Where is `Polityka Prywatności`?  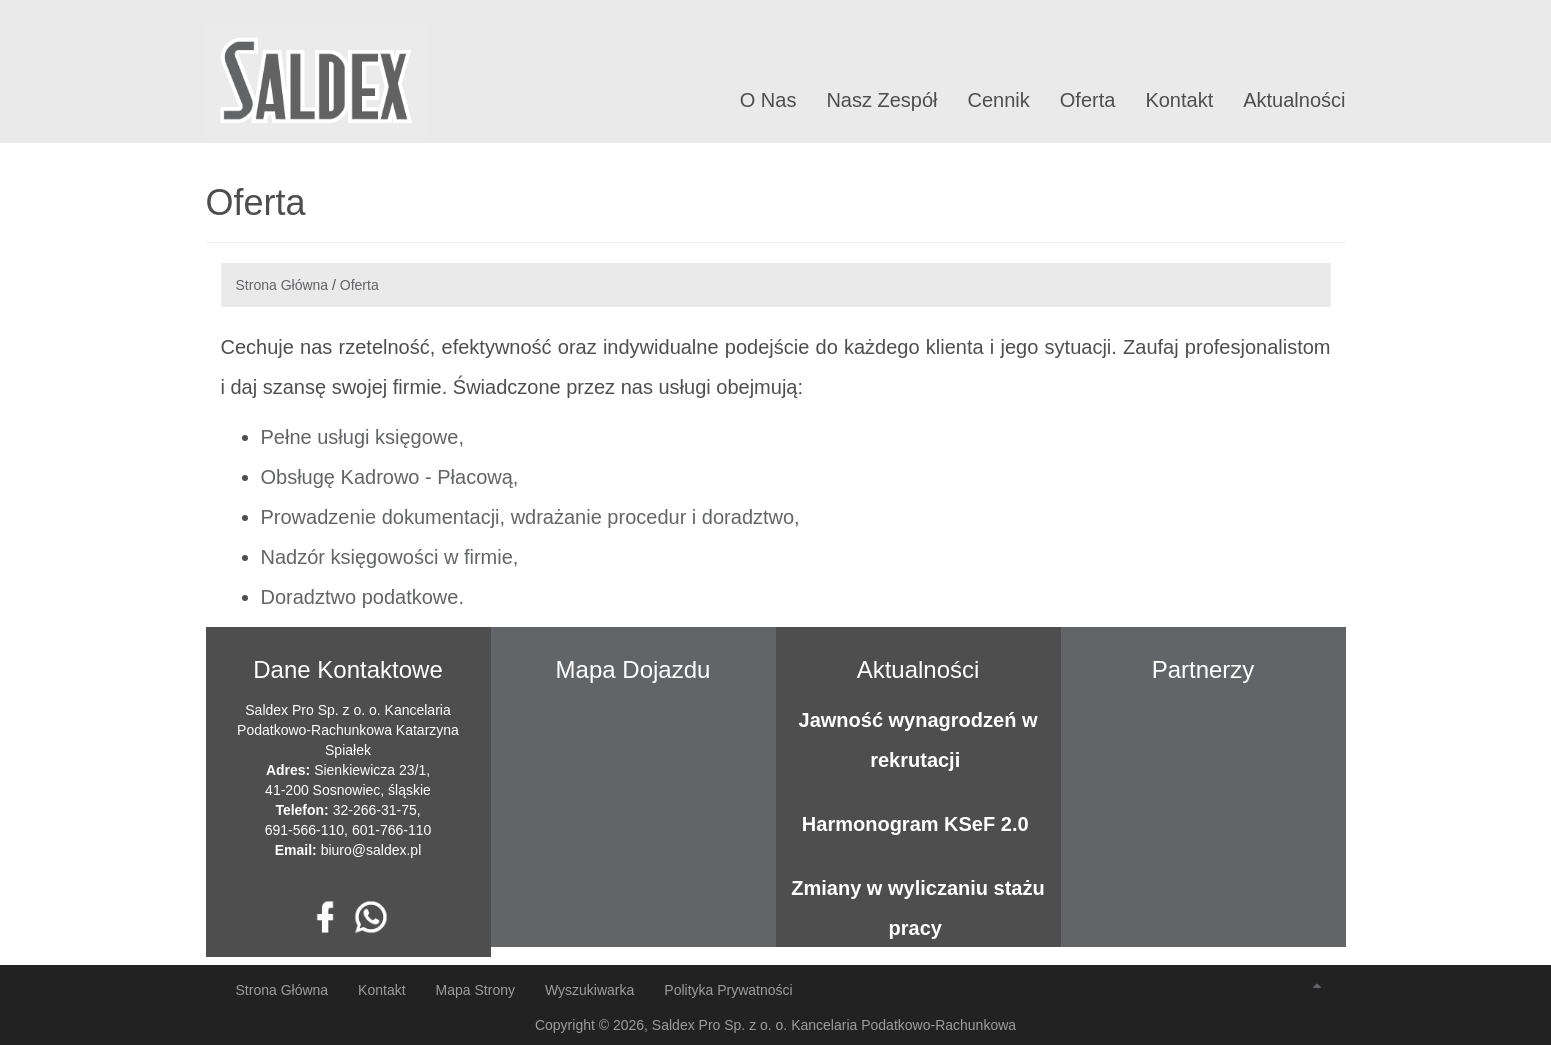
Polityka Prywatności is located at coordinates (728, 990).